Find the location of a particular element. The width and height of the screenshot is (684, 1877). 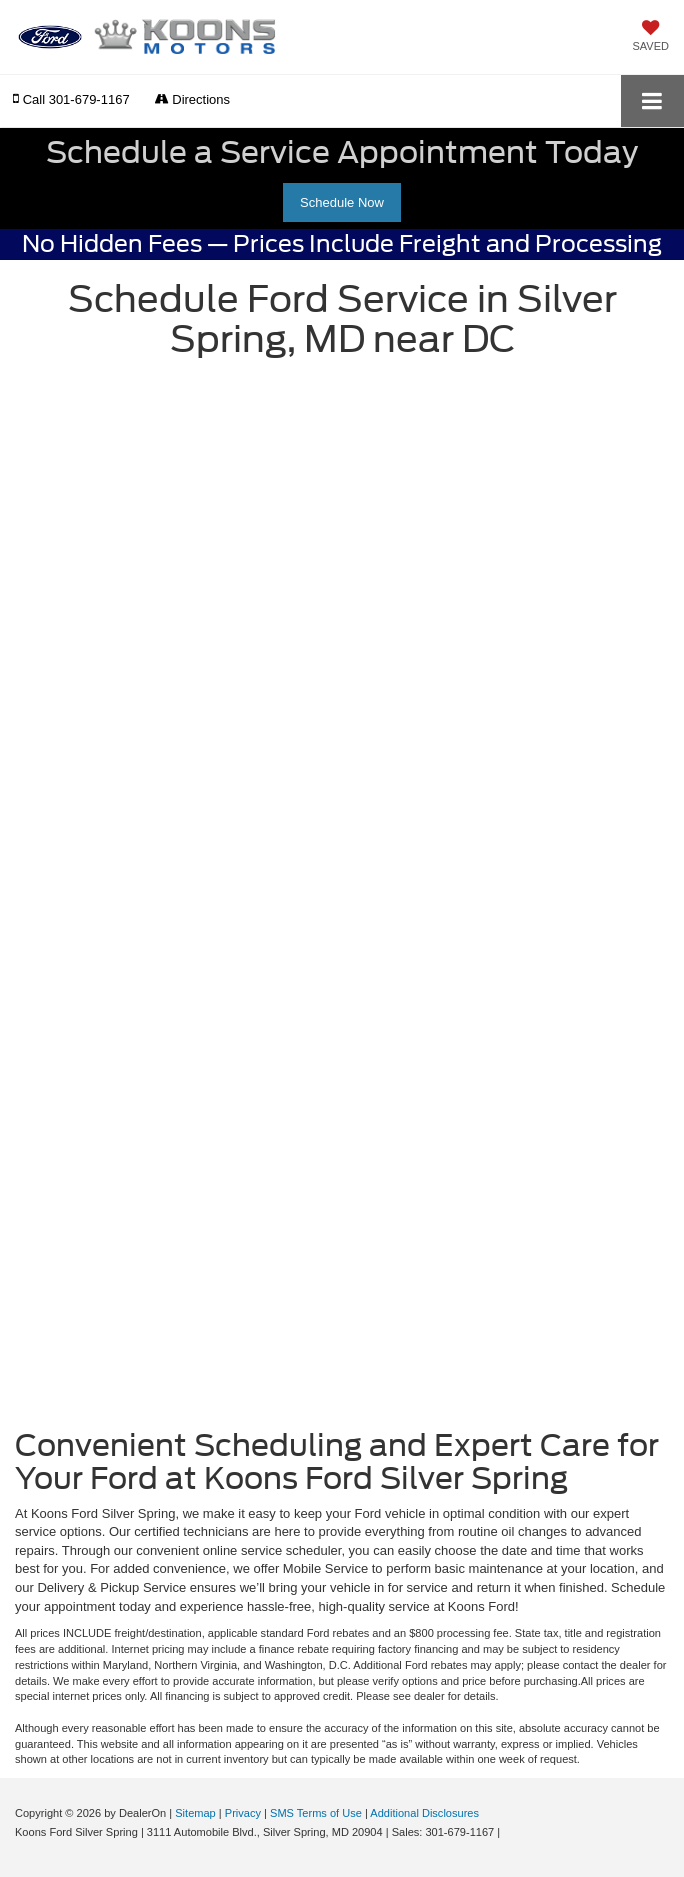

[Schedule Car Service | Convenient Auto Repairs Silver Spring, MD | Koons Ford Silver Spring] is located at coordinates (342, 891).